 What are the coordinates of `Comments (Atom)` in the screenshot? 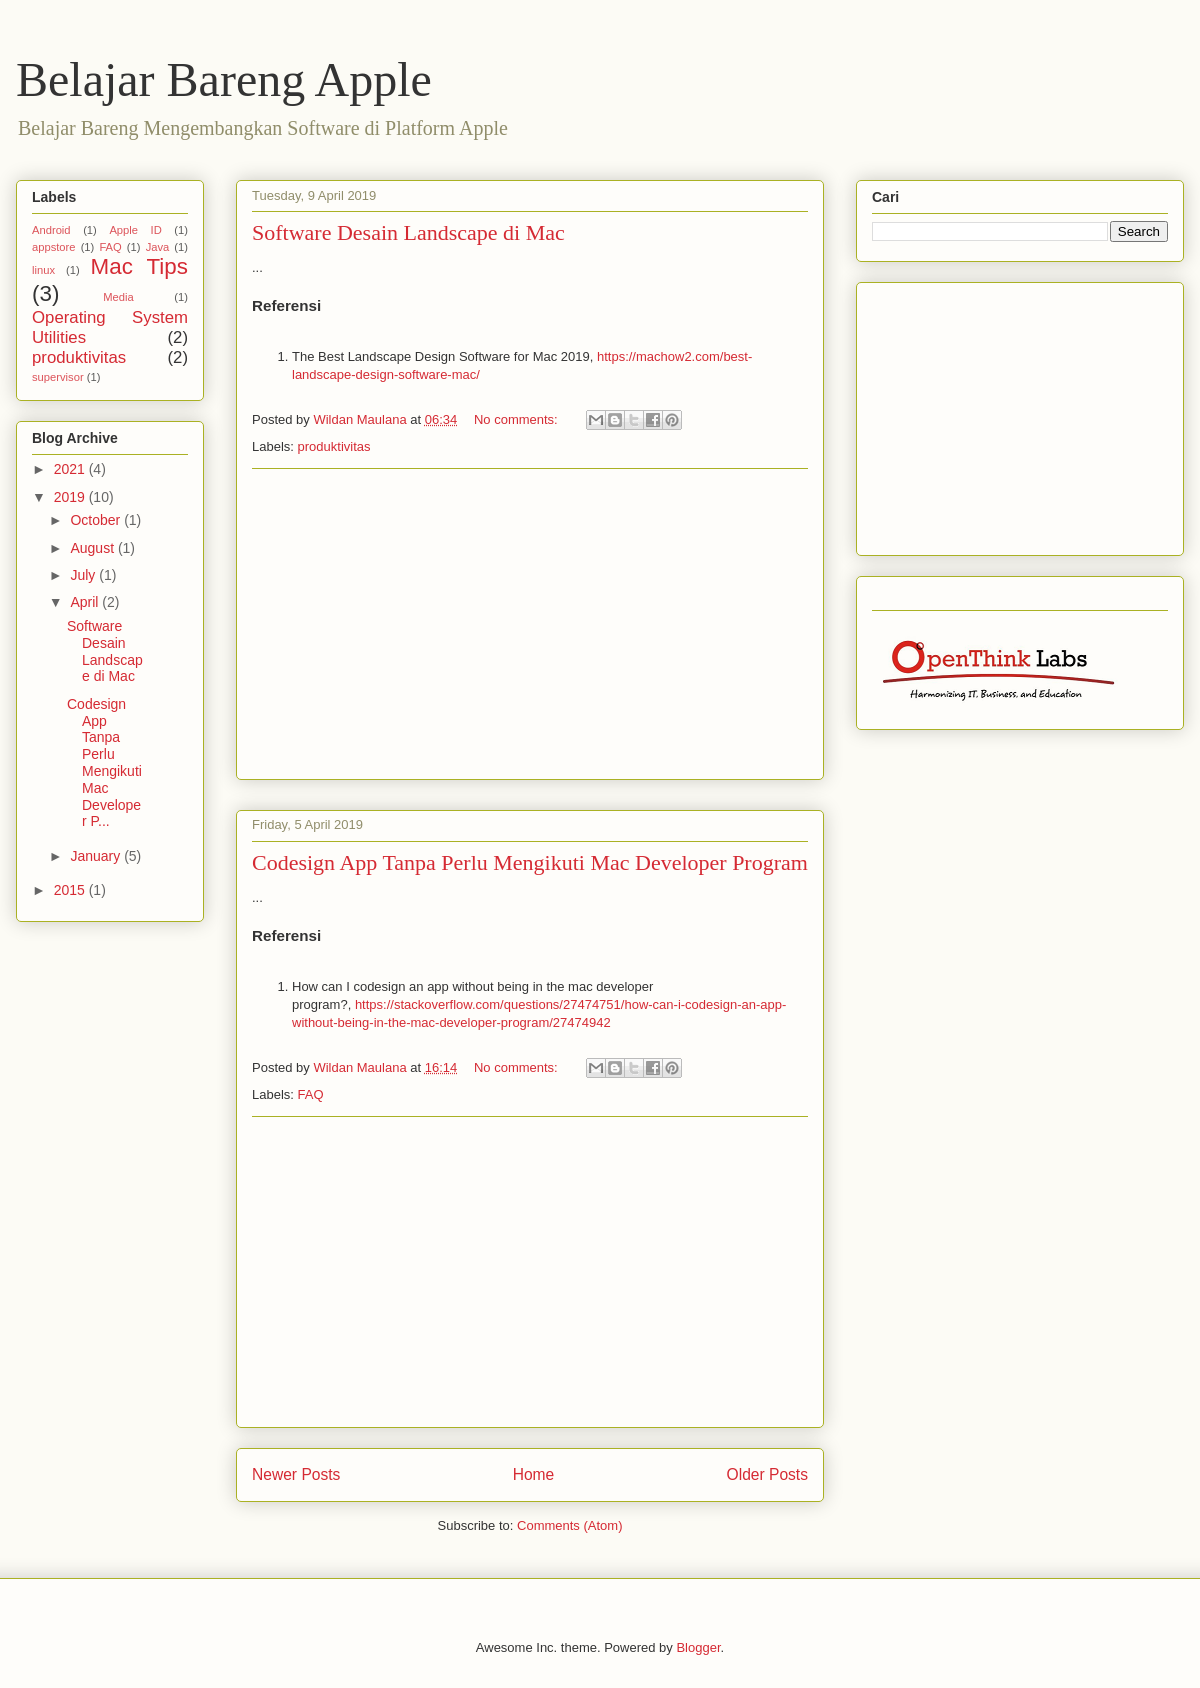 It's located at (569, 1525).